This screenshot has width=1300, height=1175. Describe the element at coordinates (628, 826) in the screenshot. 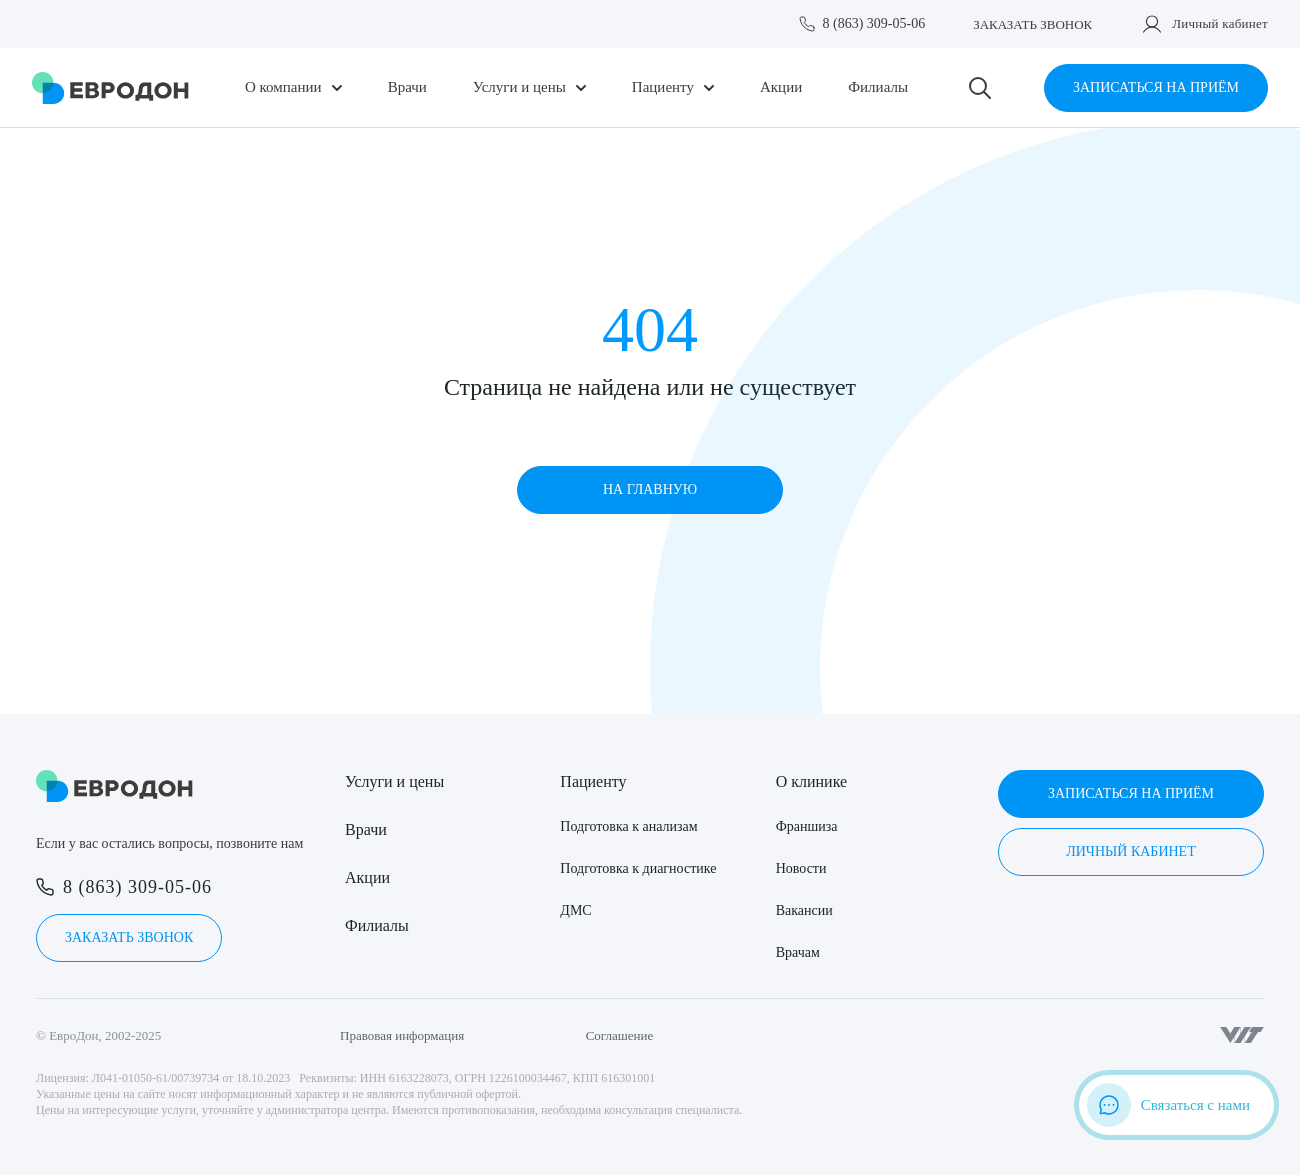

I see `Подготовка к анализам` at that location.